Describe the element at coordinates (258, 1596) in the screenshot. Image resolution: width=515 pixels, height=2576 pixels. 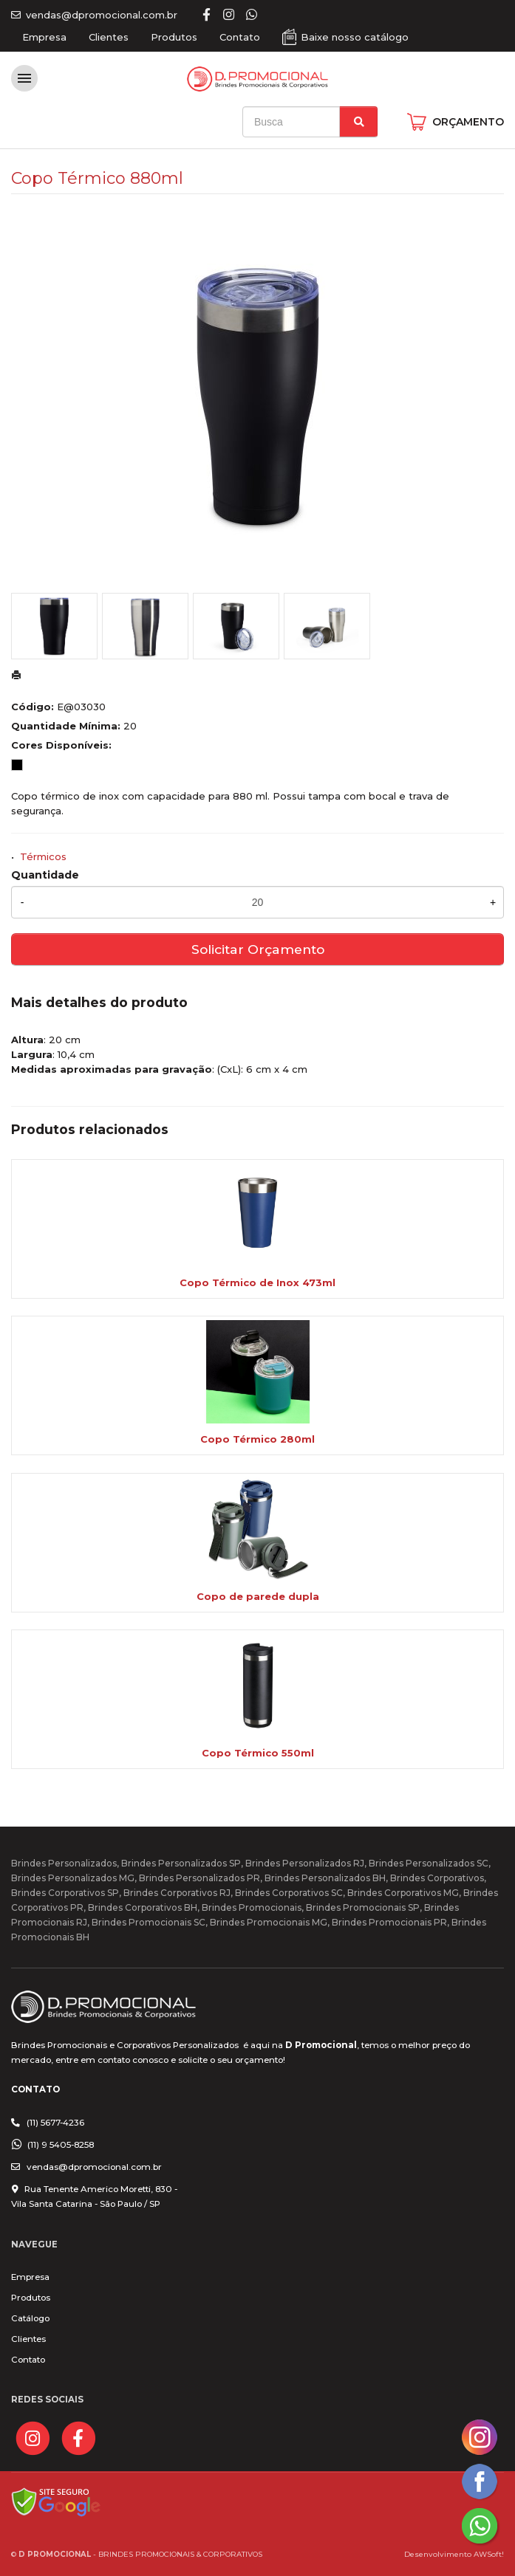
I see `Copo de parede dupla` at that location.